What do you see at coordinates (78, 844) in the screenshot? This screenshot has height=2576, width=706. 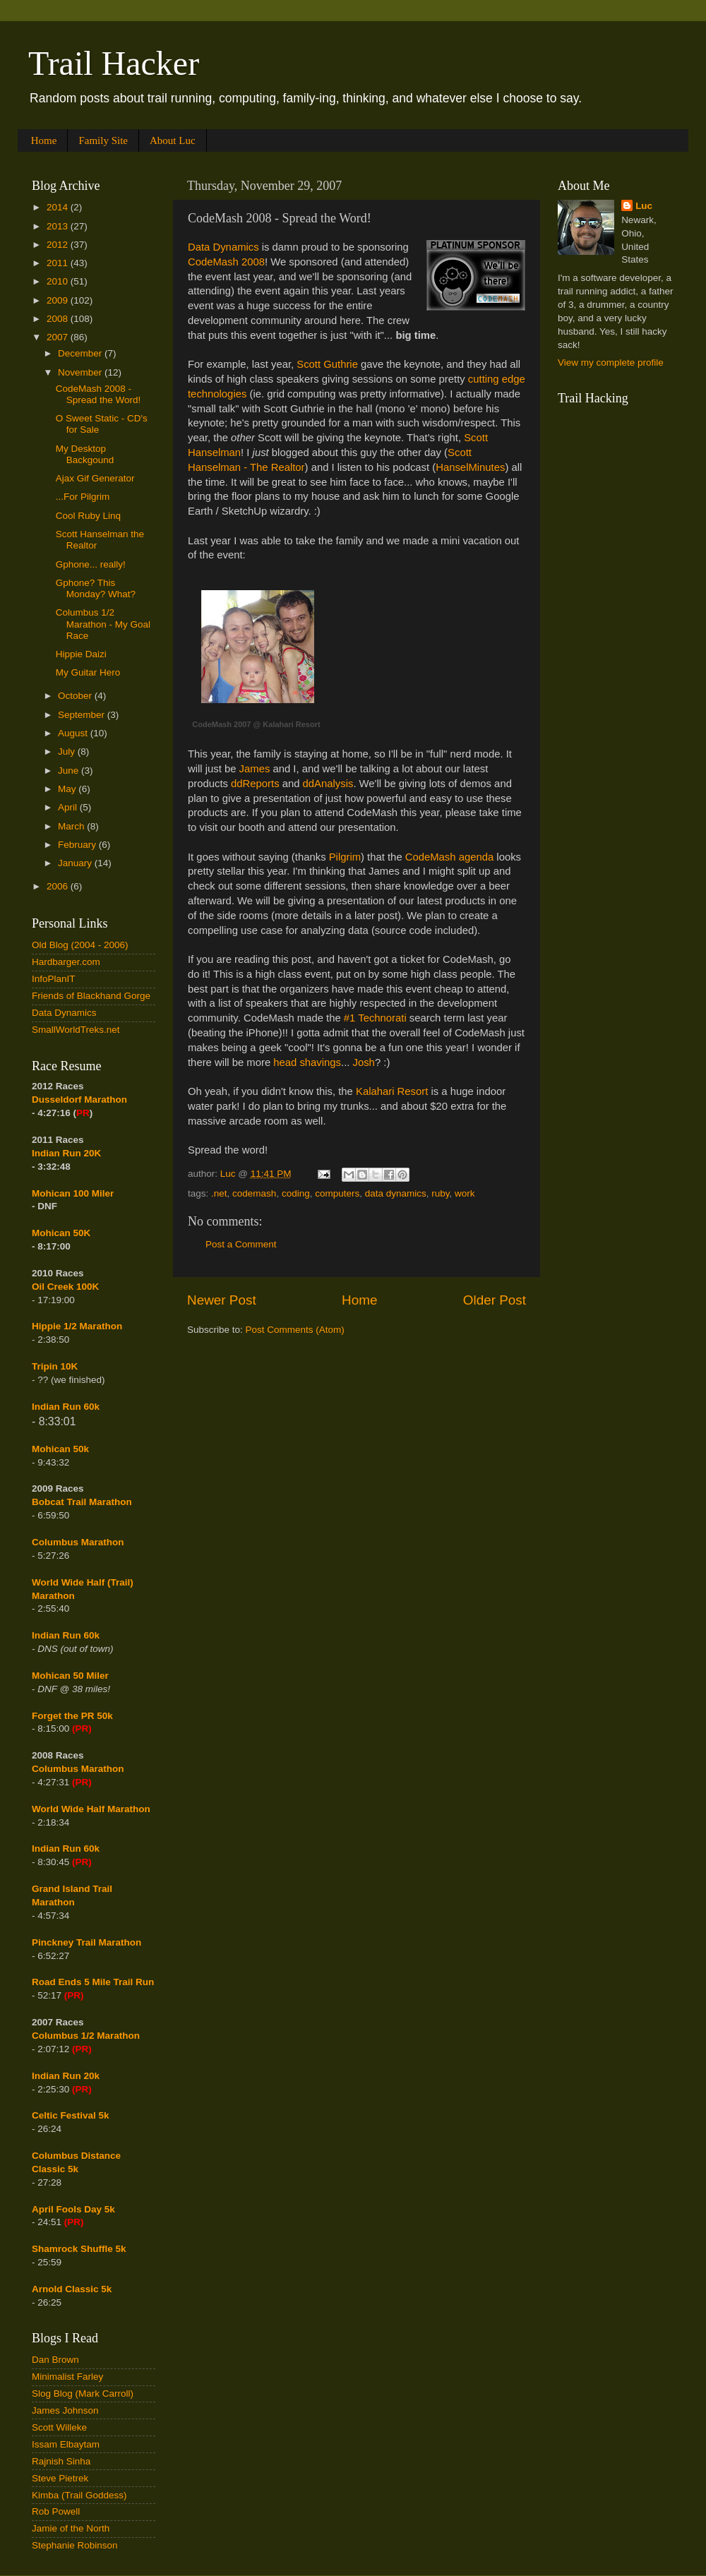 I see `February` at bounding box center [78, 844].